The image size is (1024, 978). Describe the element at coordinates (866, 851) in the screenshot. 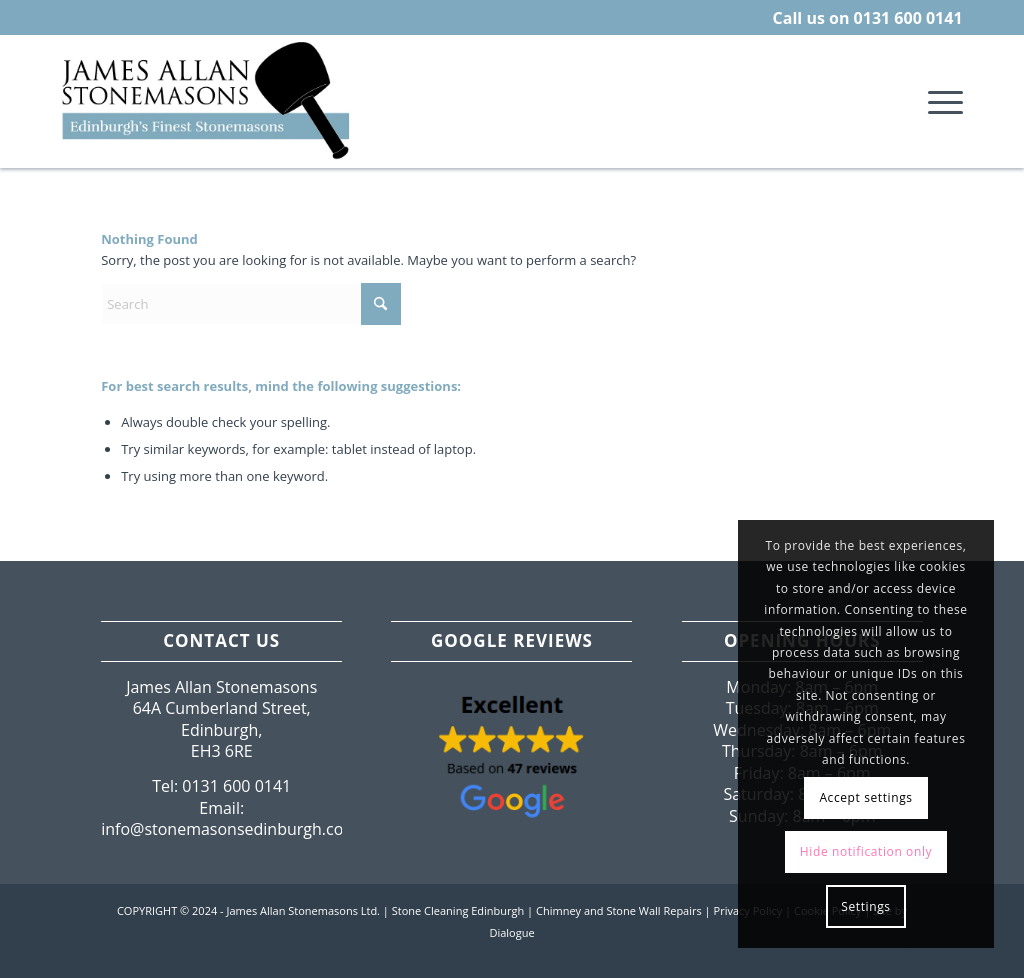

I see `Hide notification only` at that location.